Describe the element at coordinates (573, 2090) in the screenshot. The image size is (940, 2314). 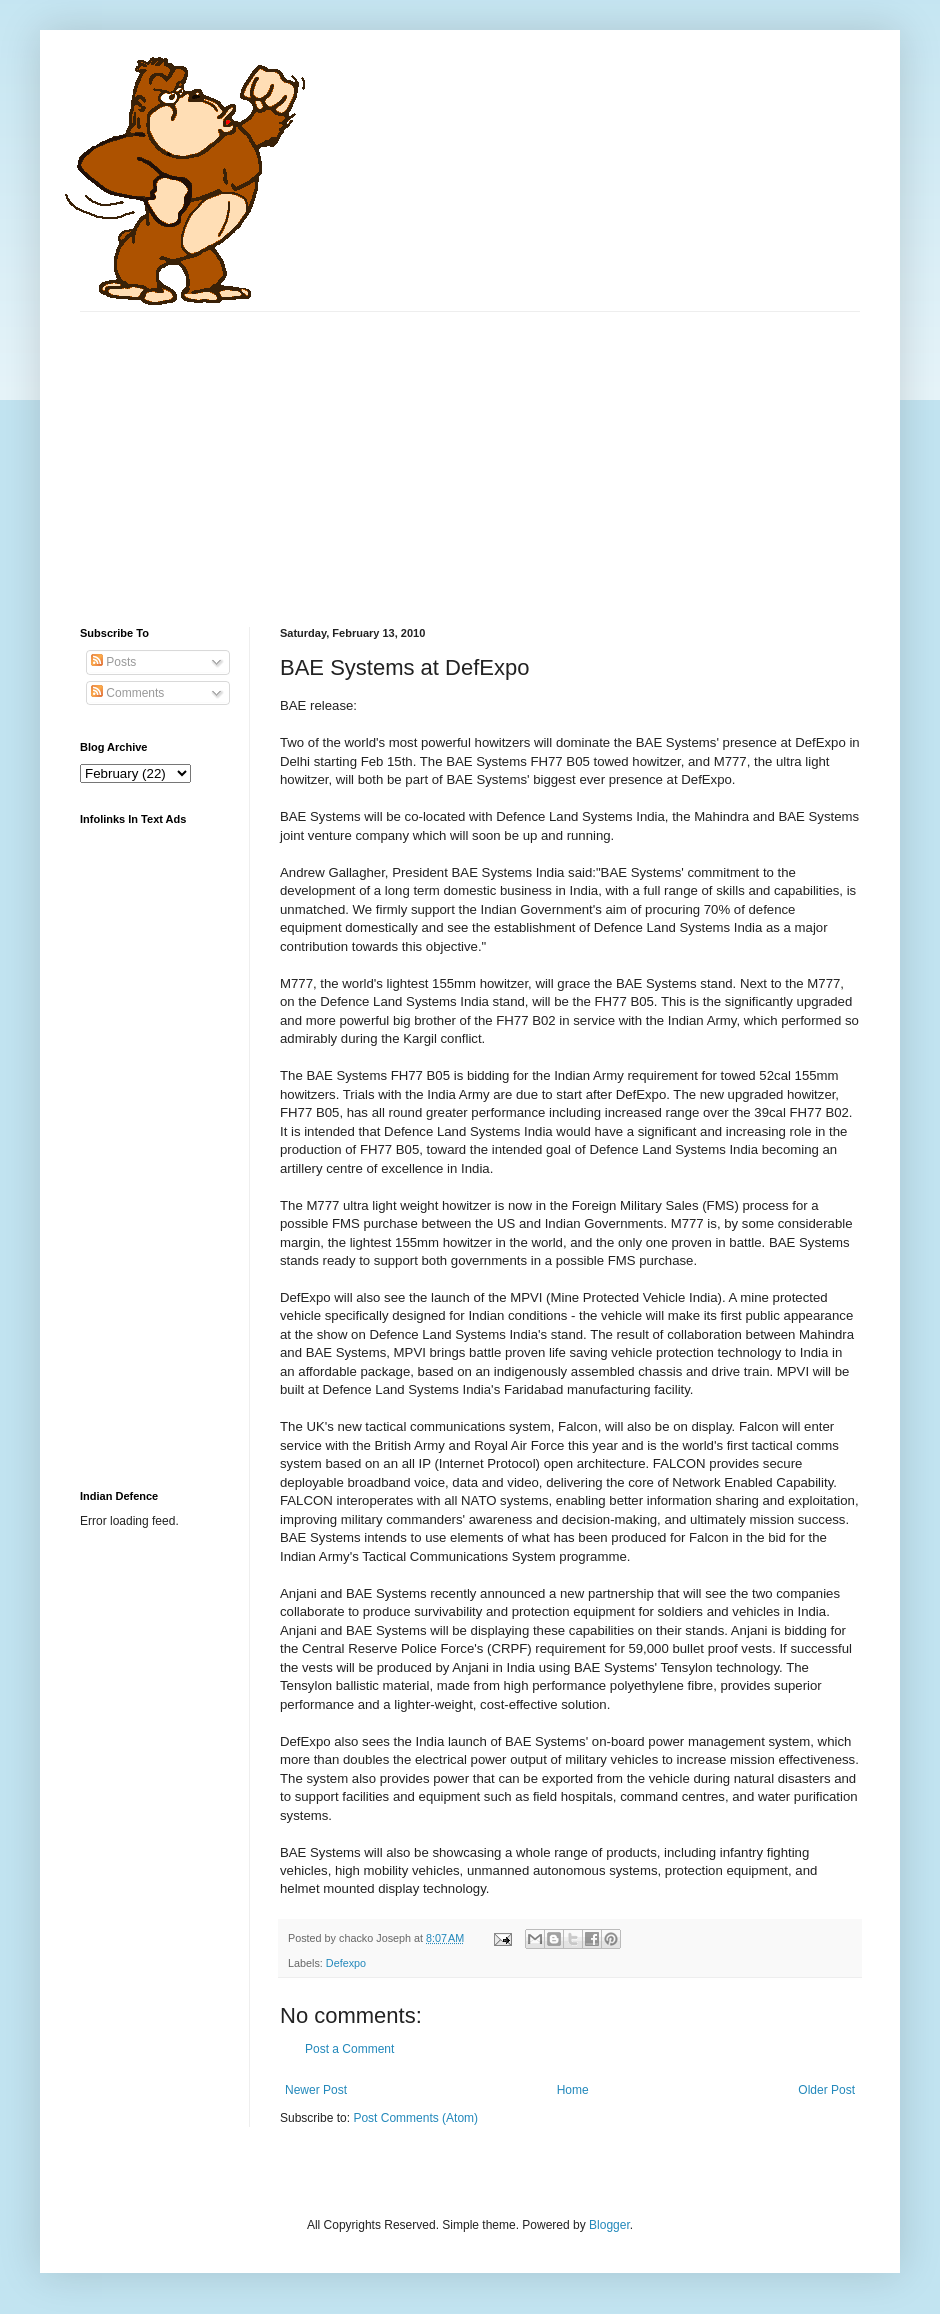
I see `Home` at that location.